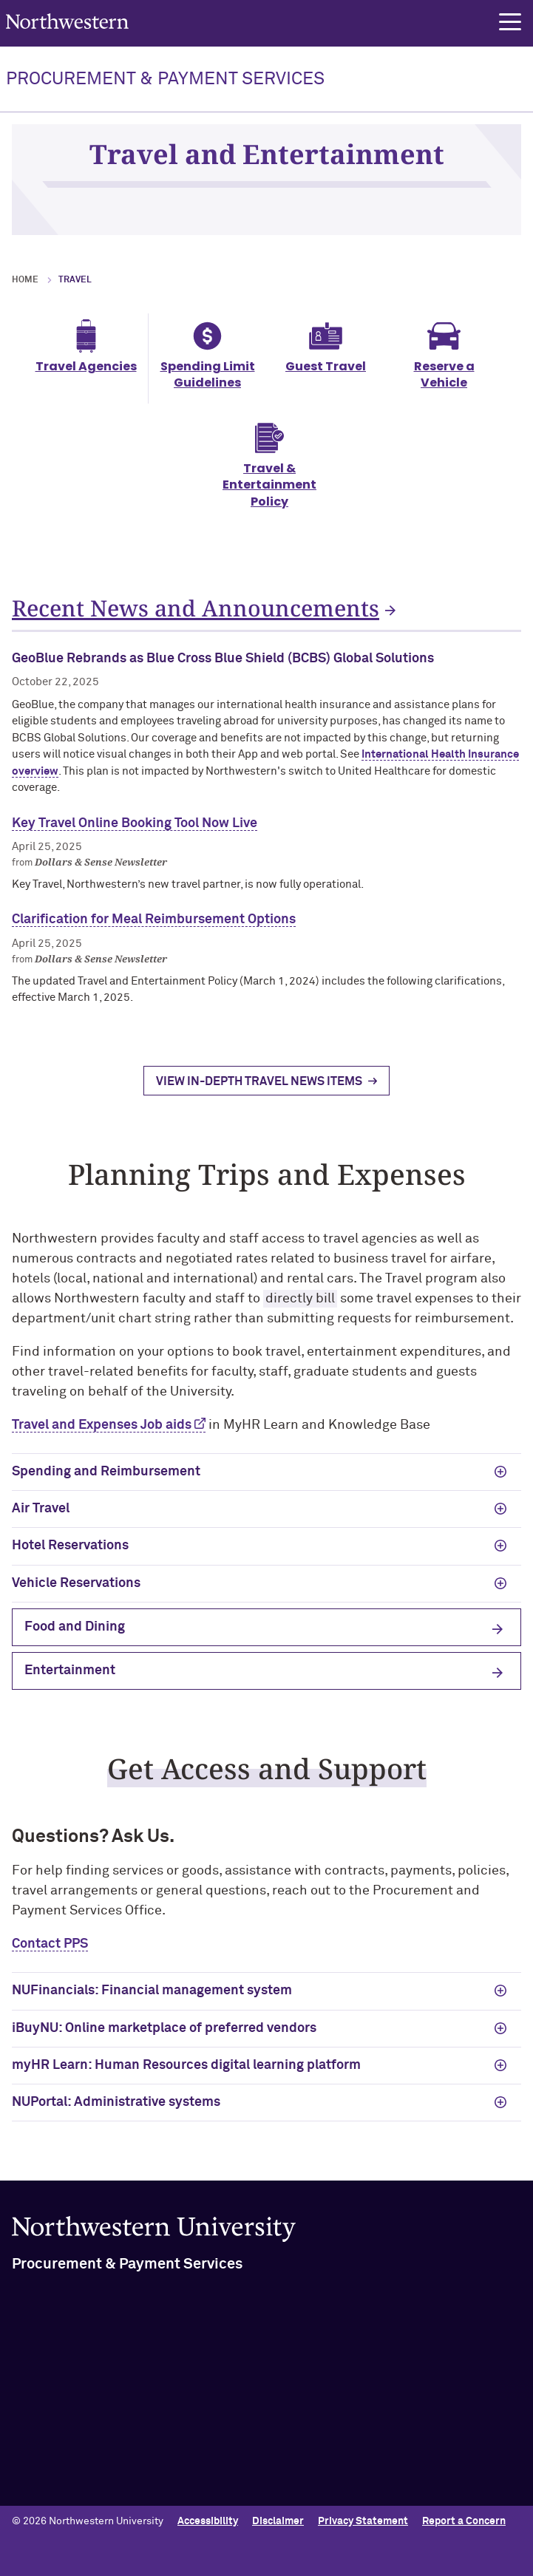 Image resolution: width=533 pixels, height=2576 pixels. Describe the element at coordinates (50, 1957) in the screenshot. I see `Contact PPS` at that location.